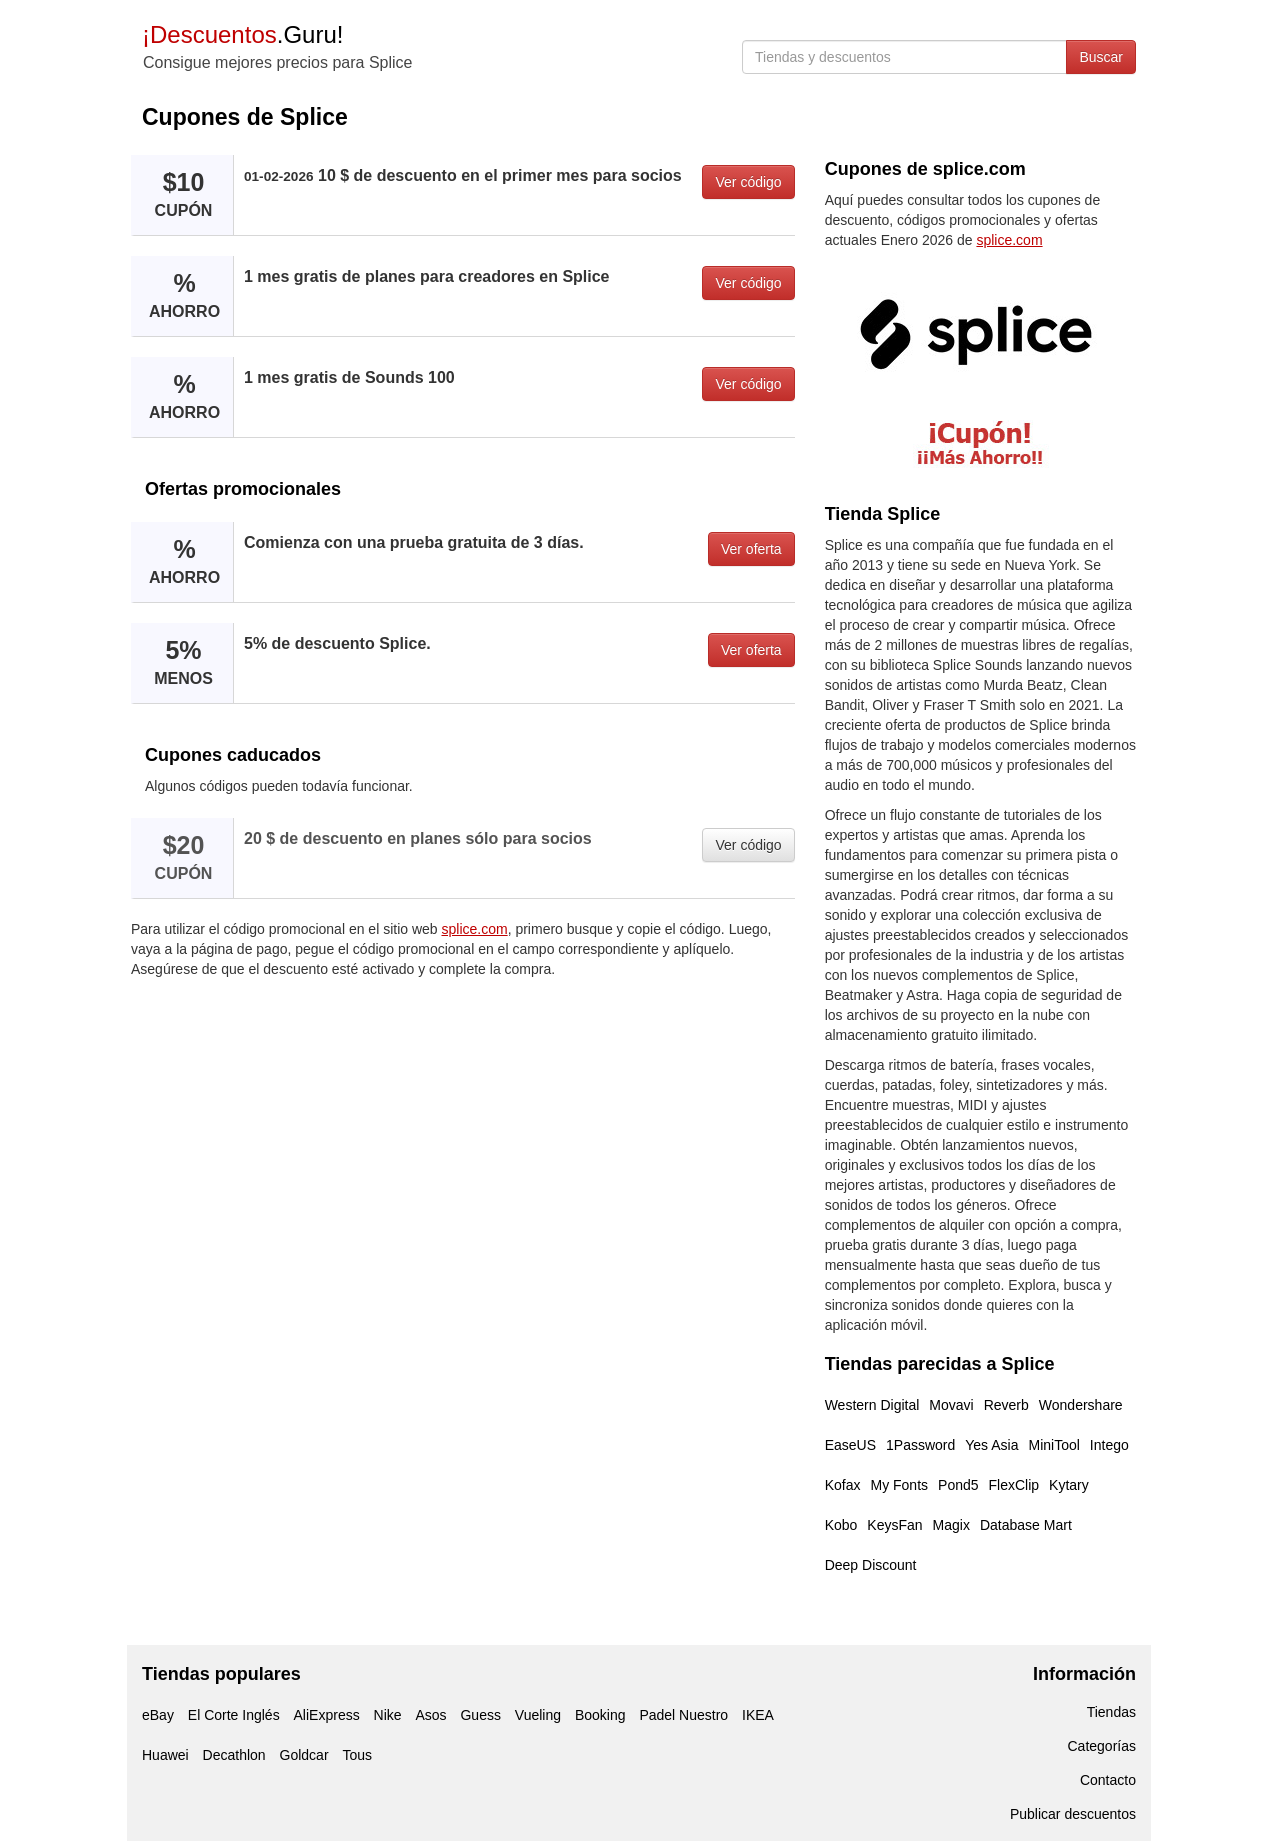  What do you see at coordinates (758, 1715) in the screenshot?
I see `IKEA` at bounding box center [758, 1715].